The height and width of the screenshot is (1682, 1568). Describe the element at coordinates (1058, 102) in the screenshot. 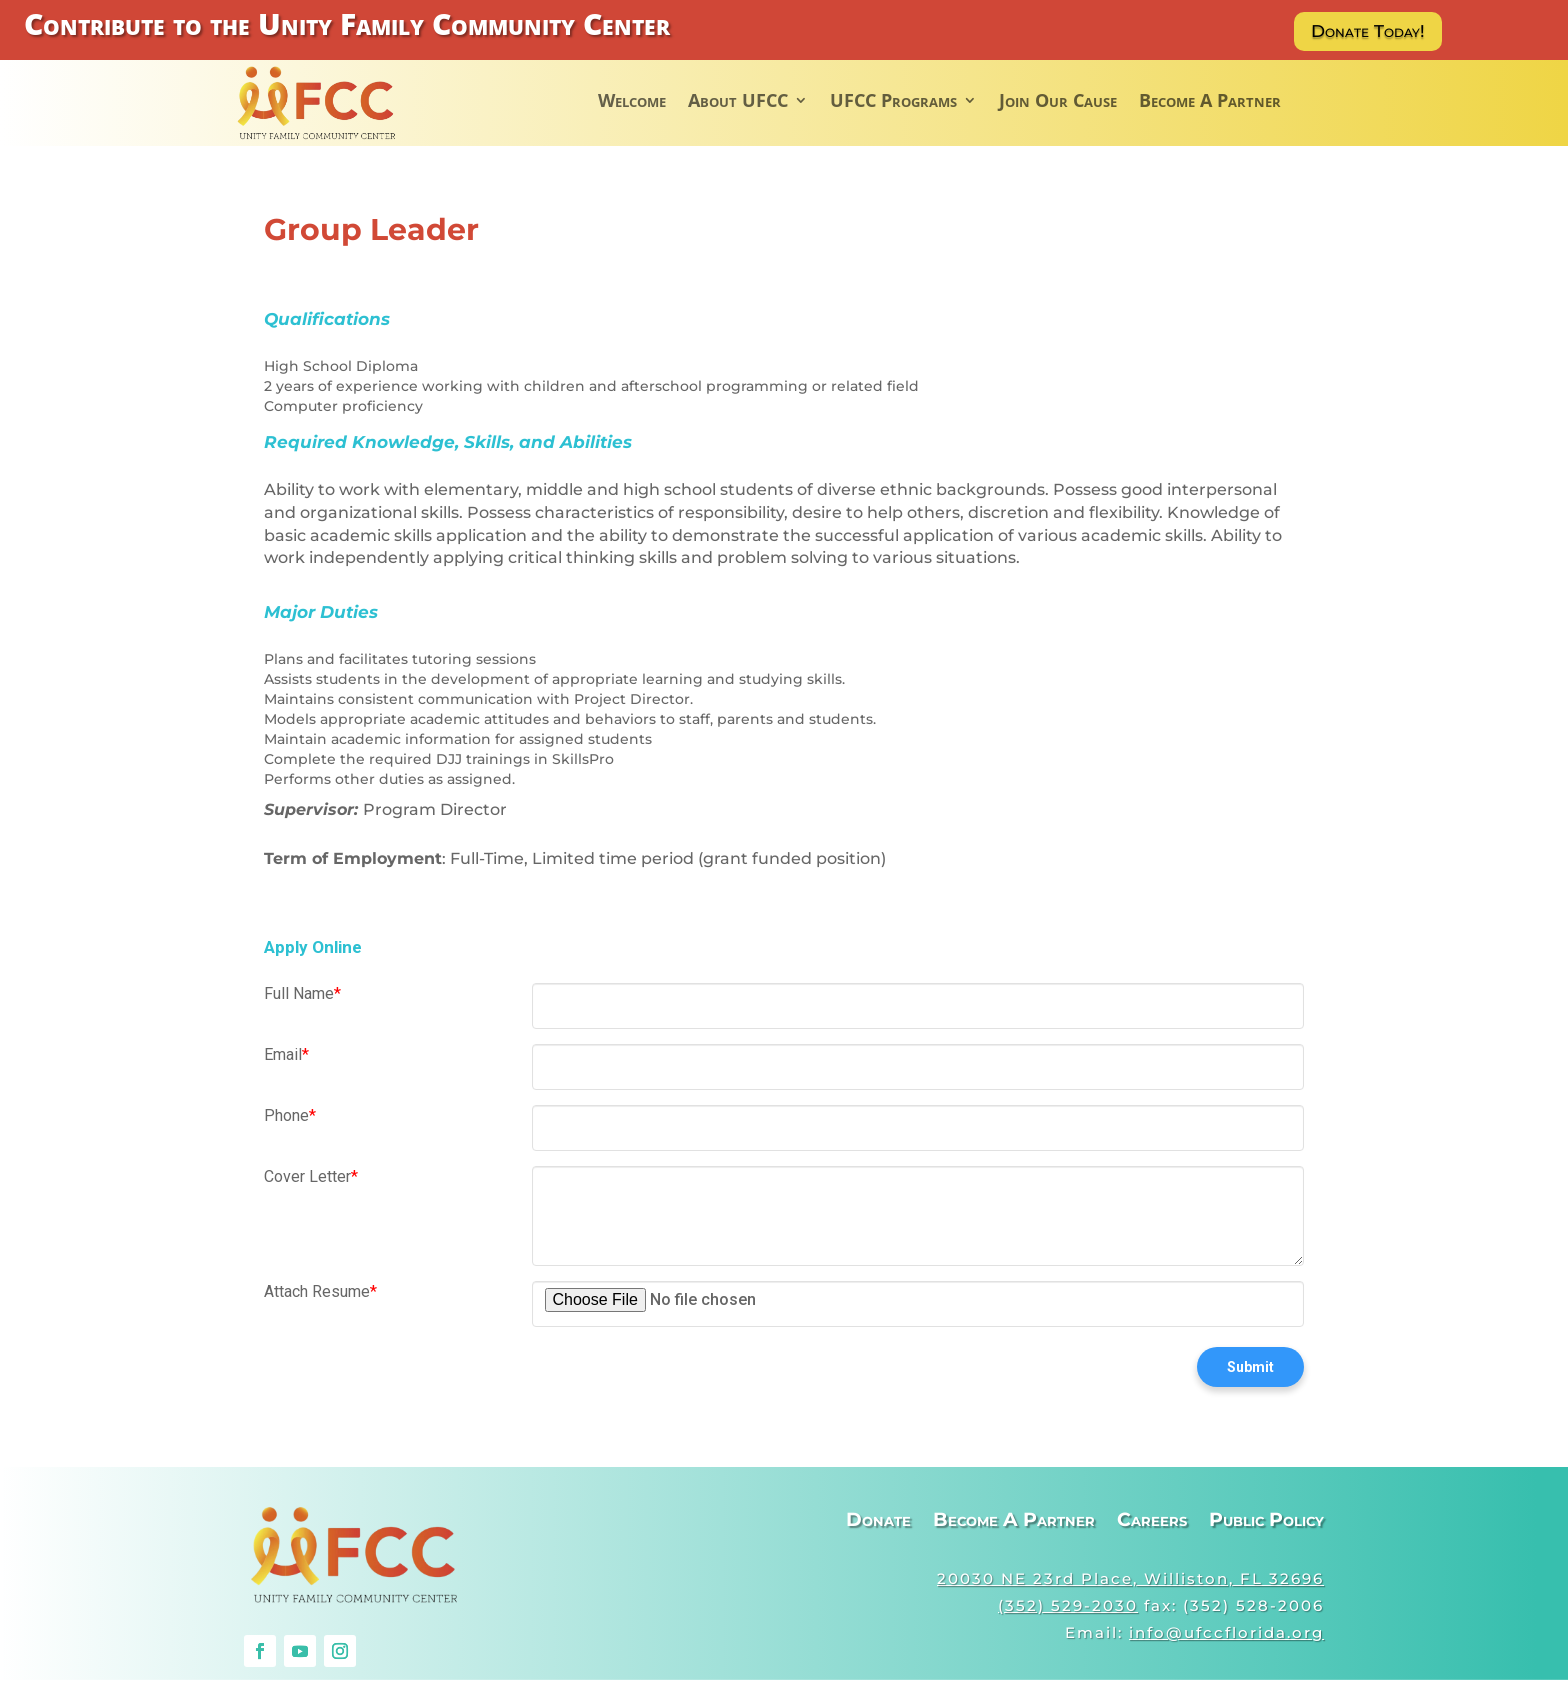

I see `Join Our Cause` at that location.